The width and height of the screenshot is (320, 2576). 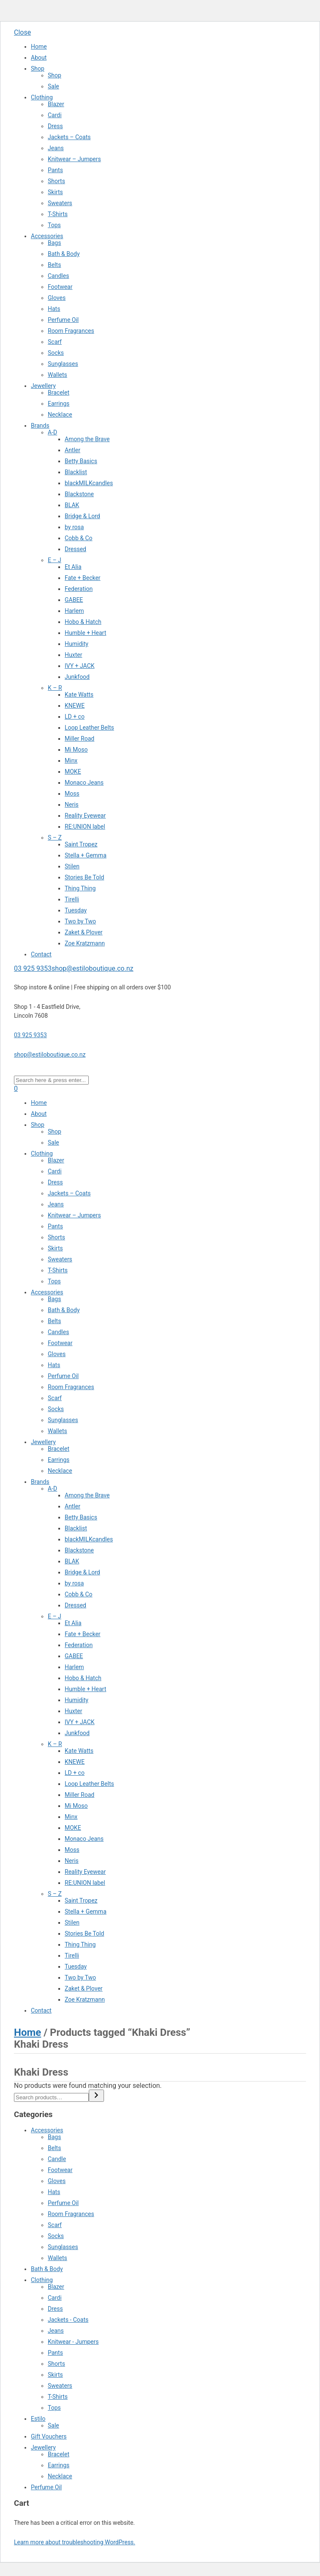 What do you see at coordinates (58, 403) in the screenshot?
I see `Earrings` at bounding box center [58, 403].